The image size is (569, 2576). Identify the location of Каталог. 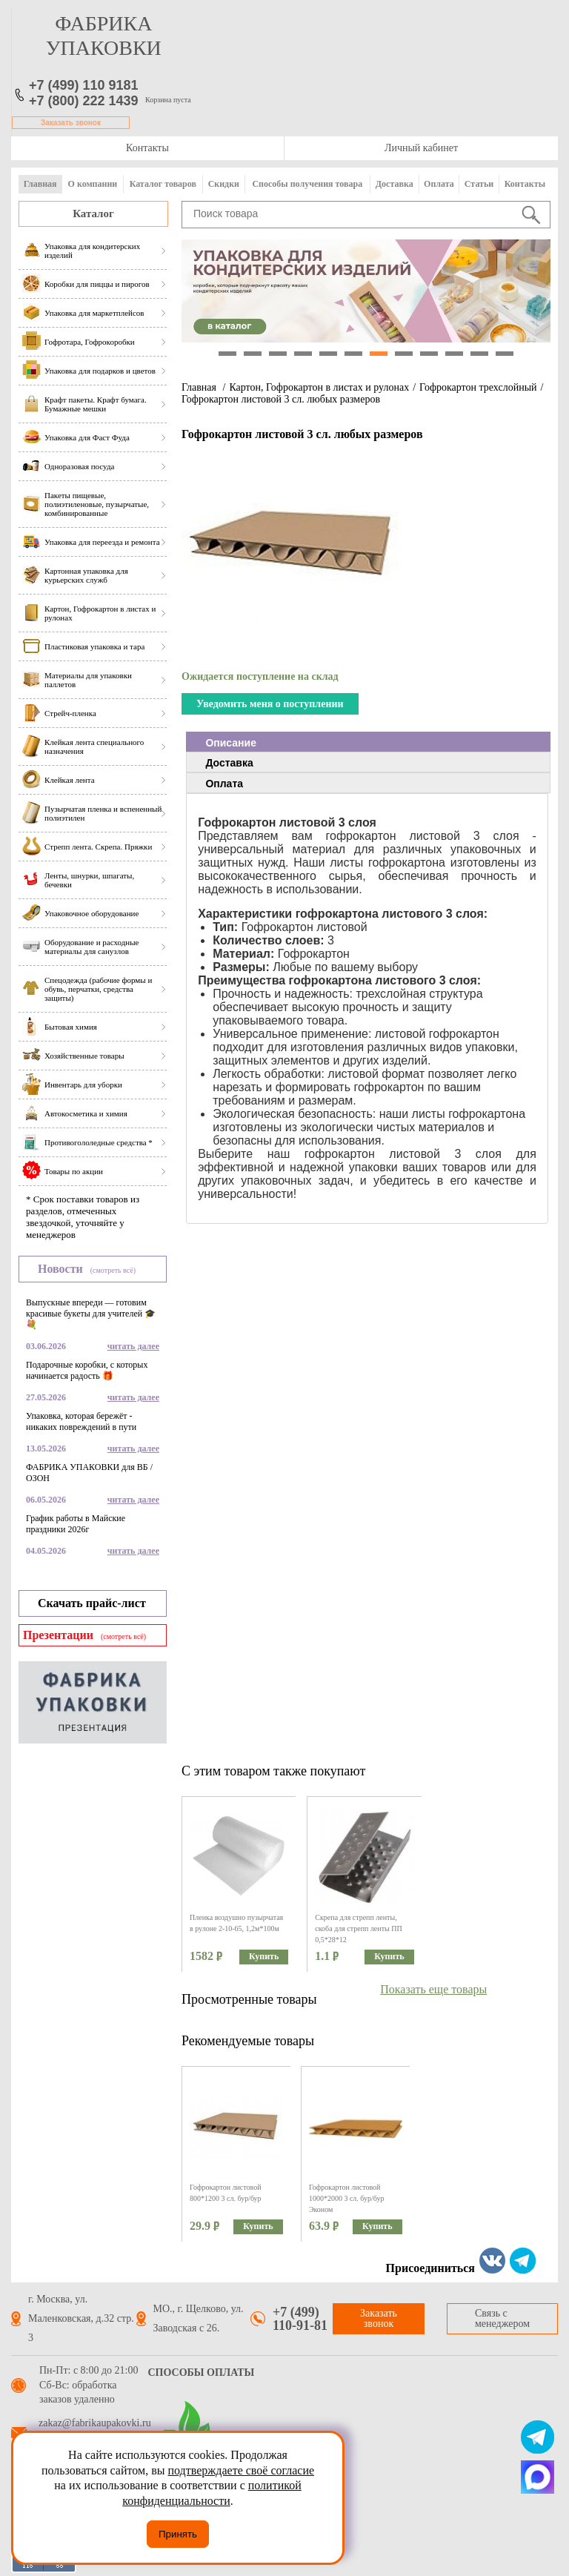
(93, 213).